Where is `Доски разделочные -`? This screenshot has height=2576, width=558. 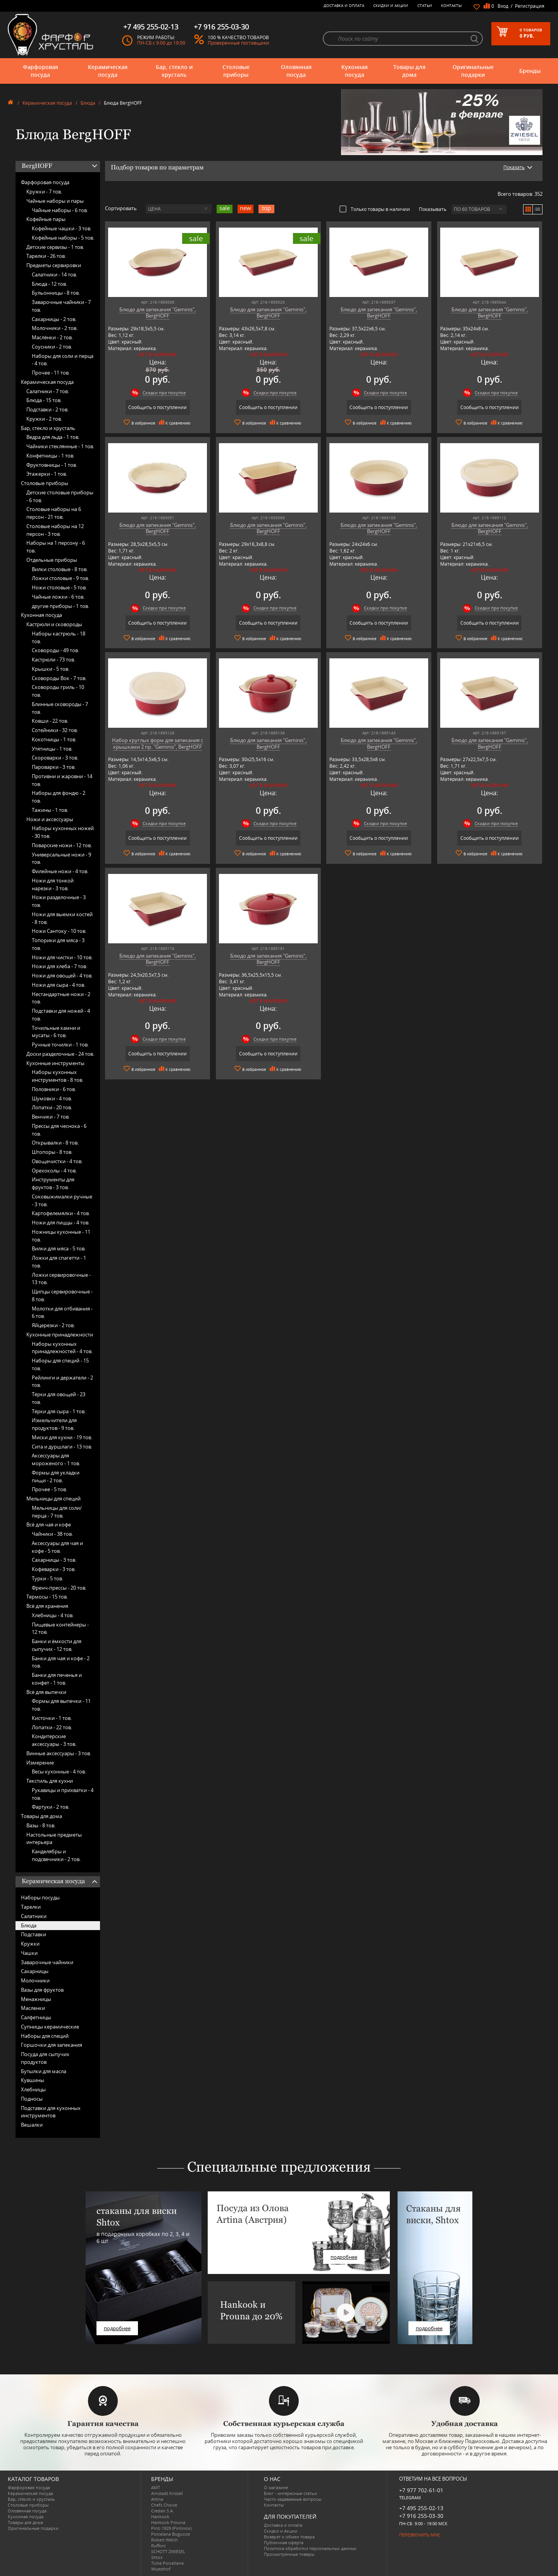
Доски разделочные - is located at coordinates (60, 1053).